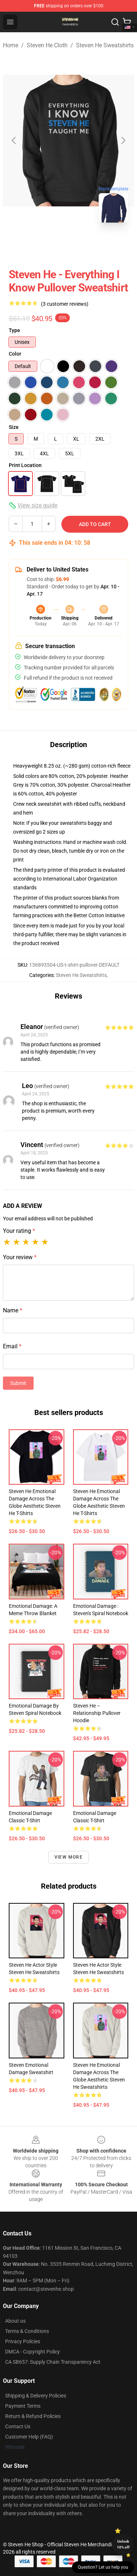 This screenshot has height=2576, width=137. Describe the element at coordinates (87, 244) in the screenshot. I see `[Go to slide #2]` at that location.